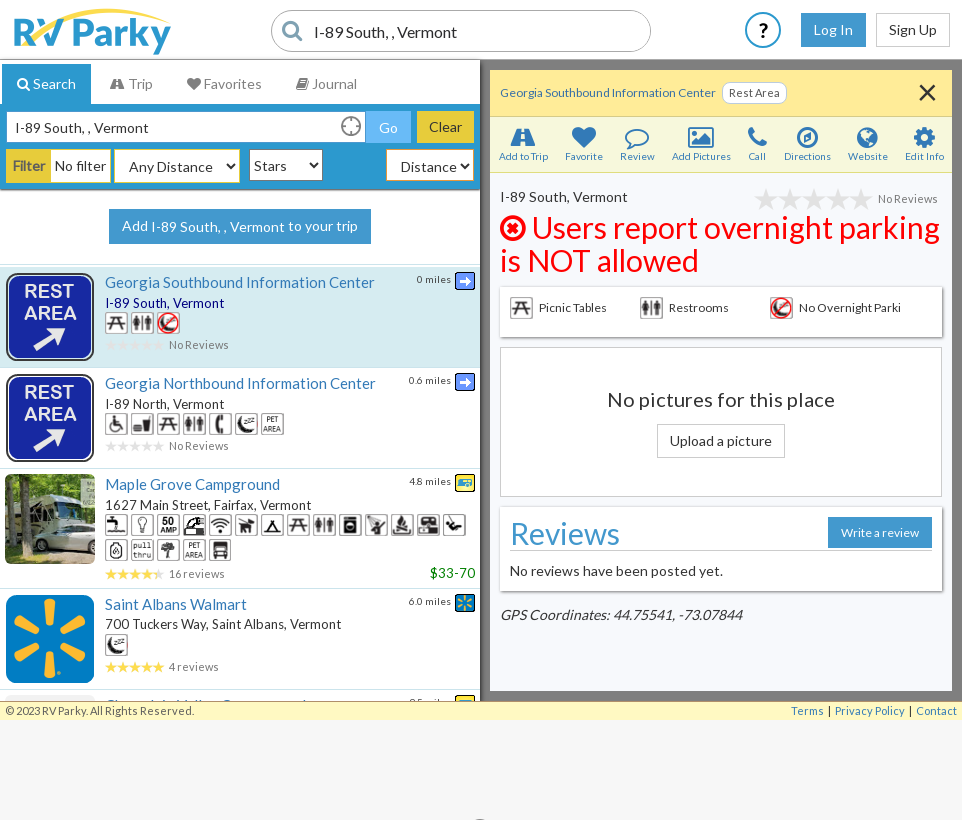 This screenshot has width=962, height=820. Describe the element at coordinates (936, 710) in the screenshot. I see `Contact` at that location.